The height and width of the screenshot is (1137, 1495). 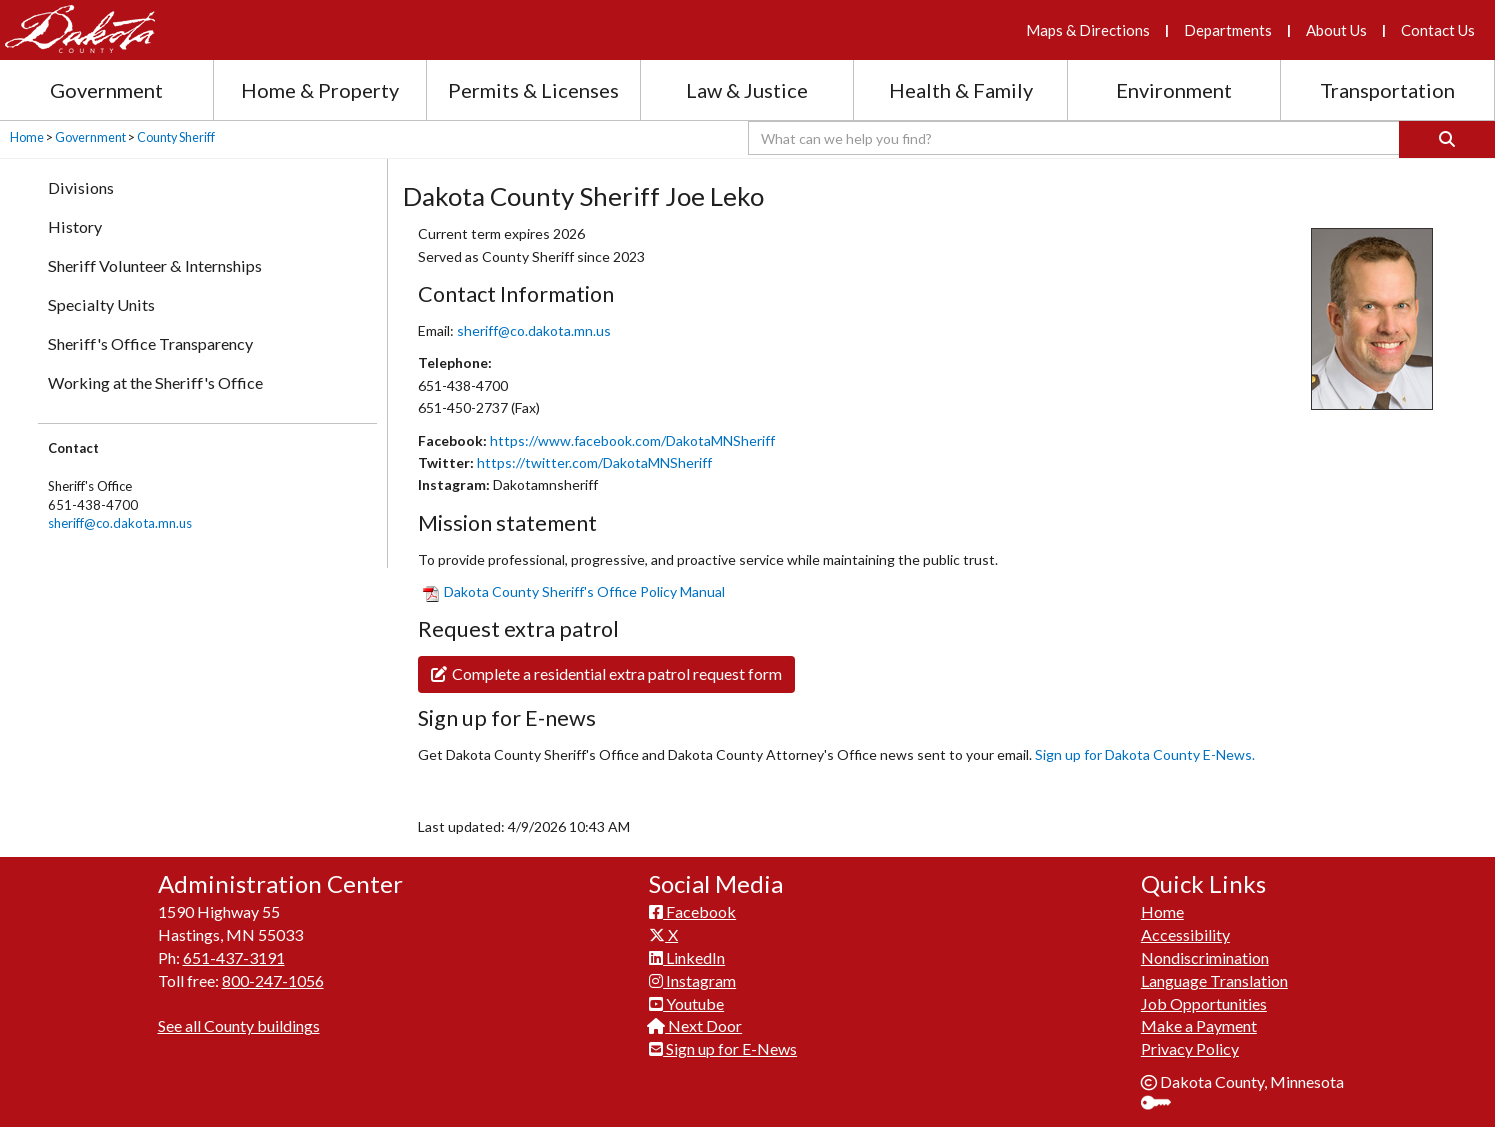 I want to click on Transportation [Transportation section menu], so click(x=1387, y=90).